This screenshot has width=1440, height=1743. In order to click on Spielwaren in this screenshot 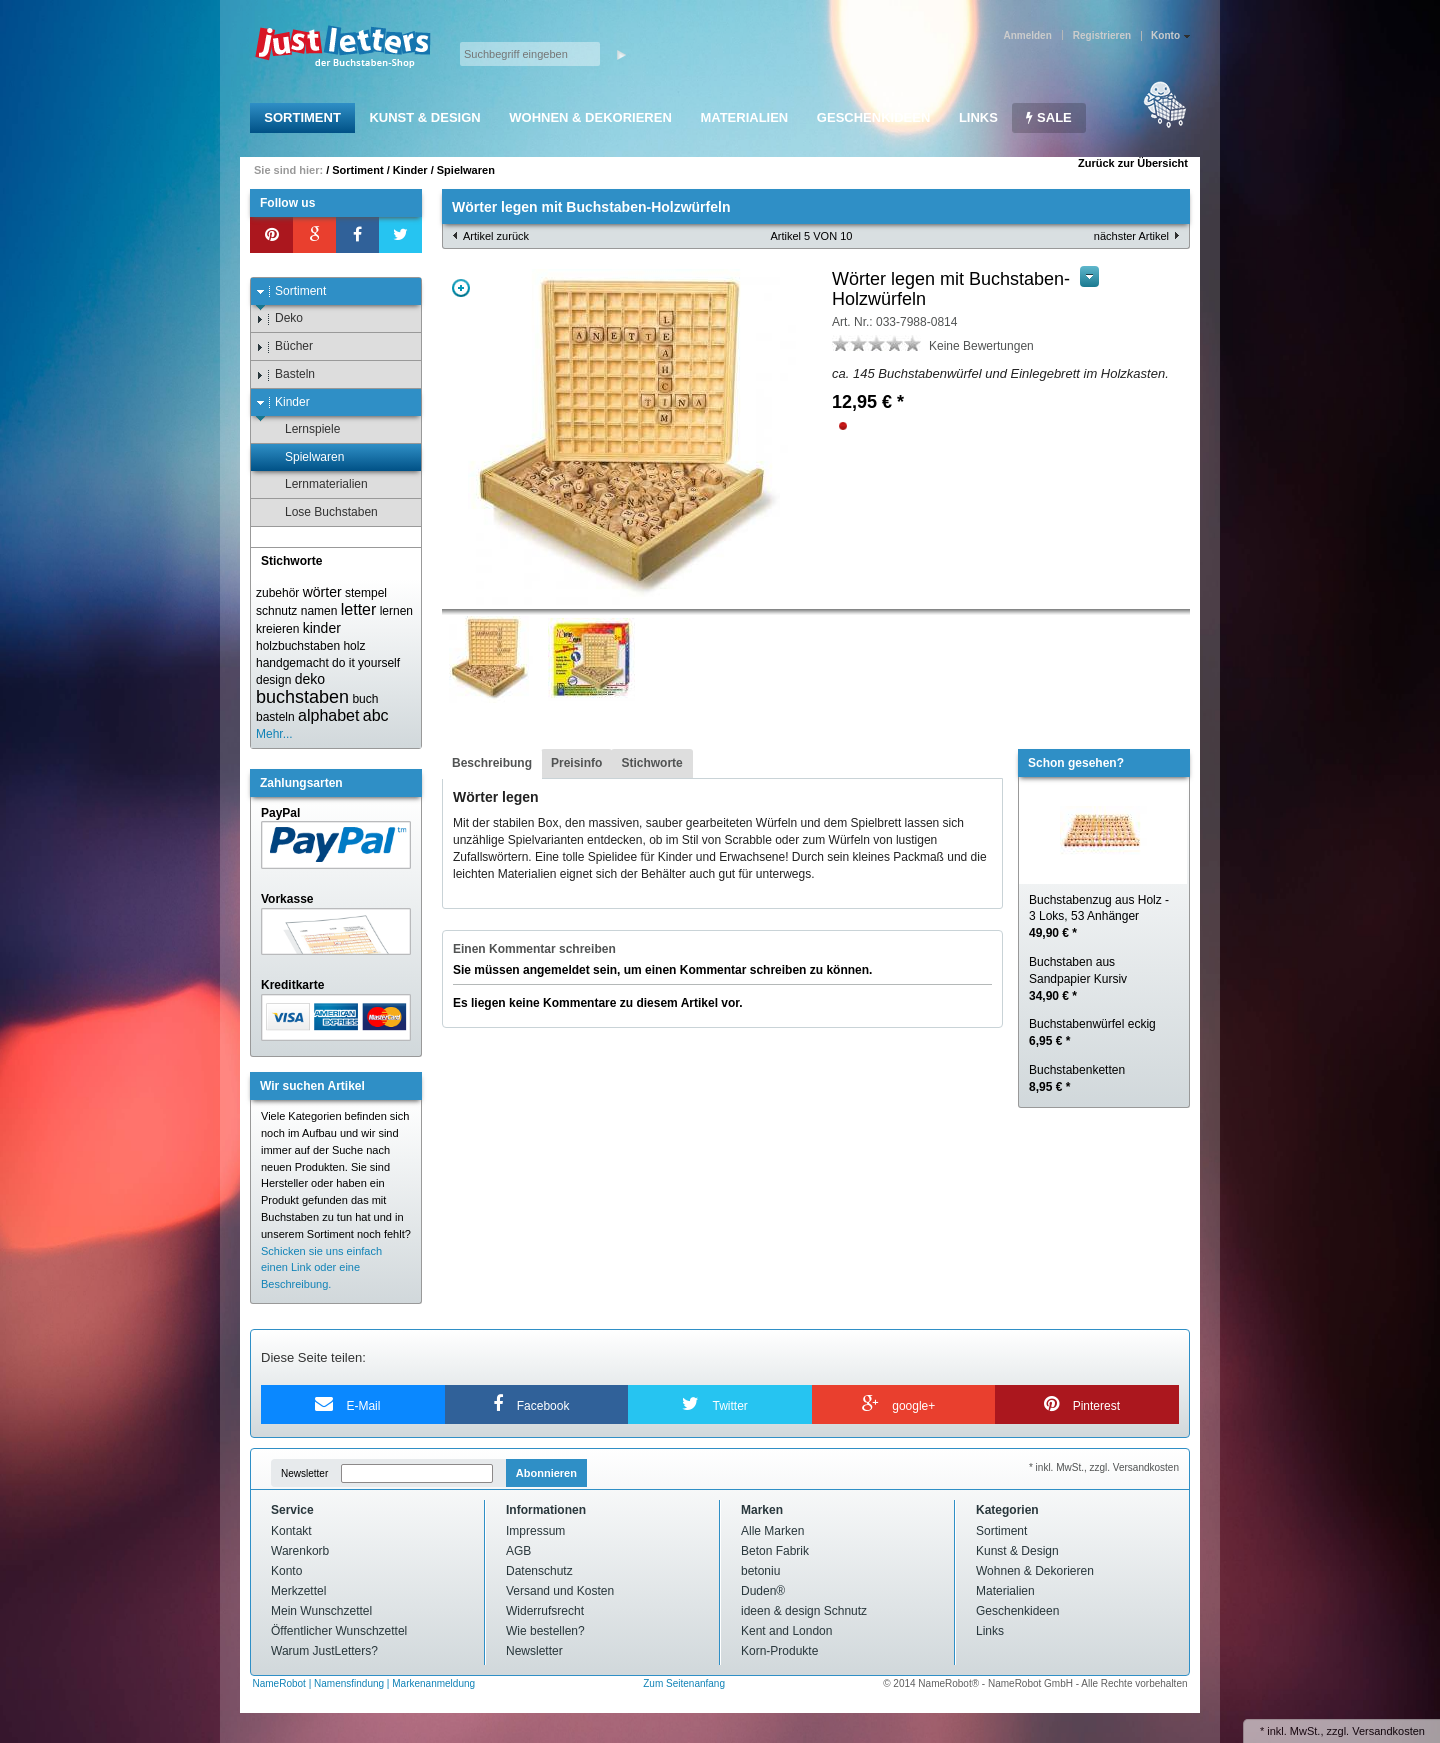, I will do `click(466, 170)`.